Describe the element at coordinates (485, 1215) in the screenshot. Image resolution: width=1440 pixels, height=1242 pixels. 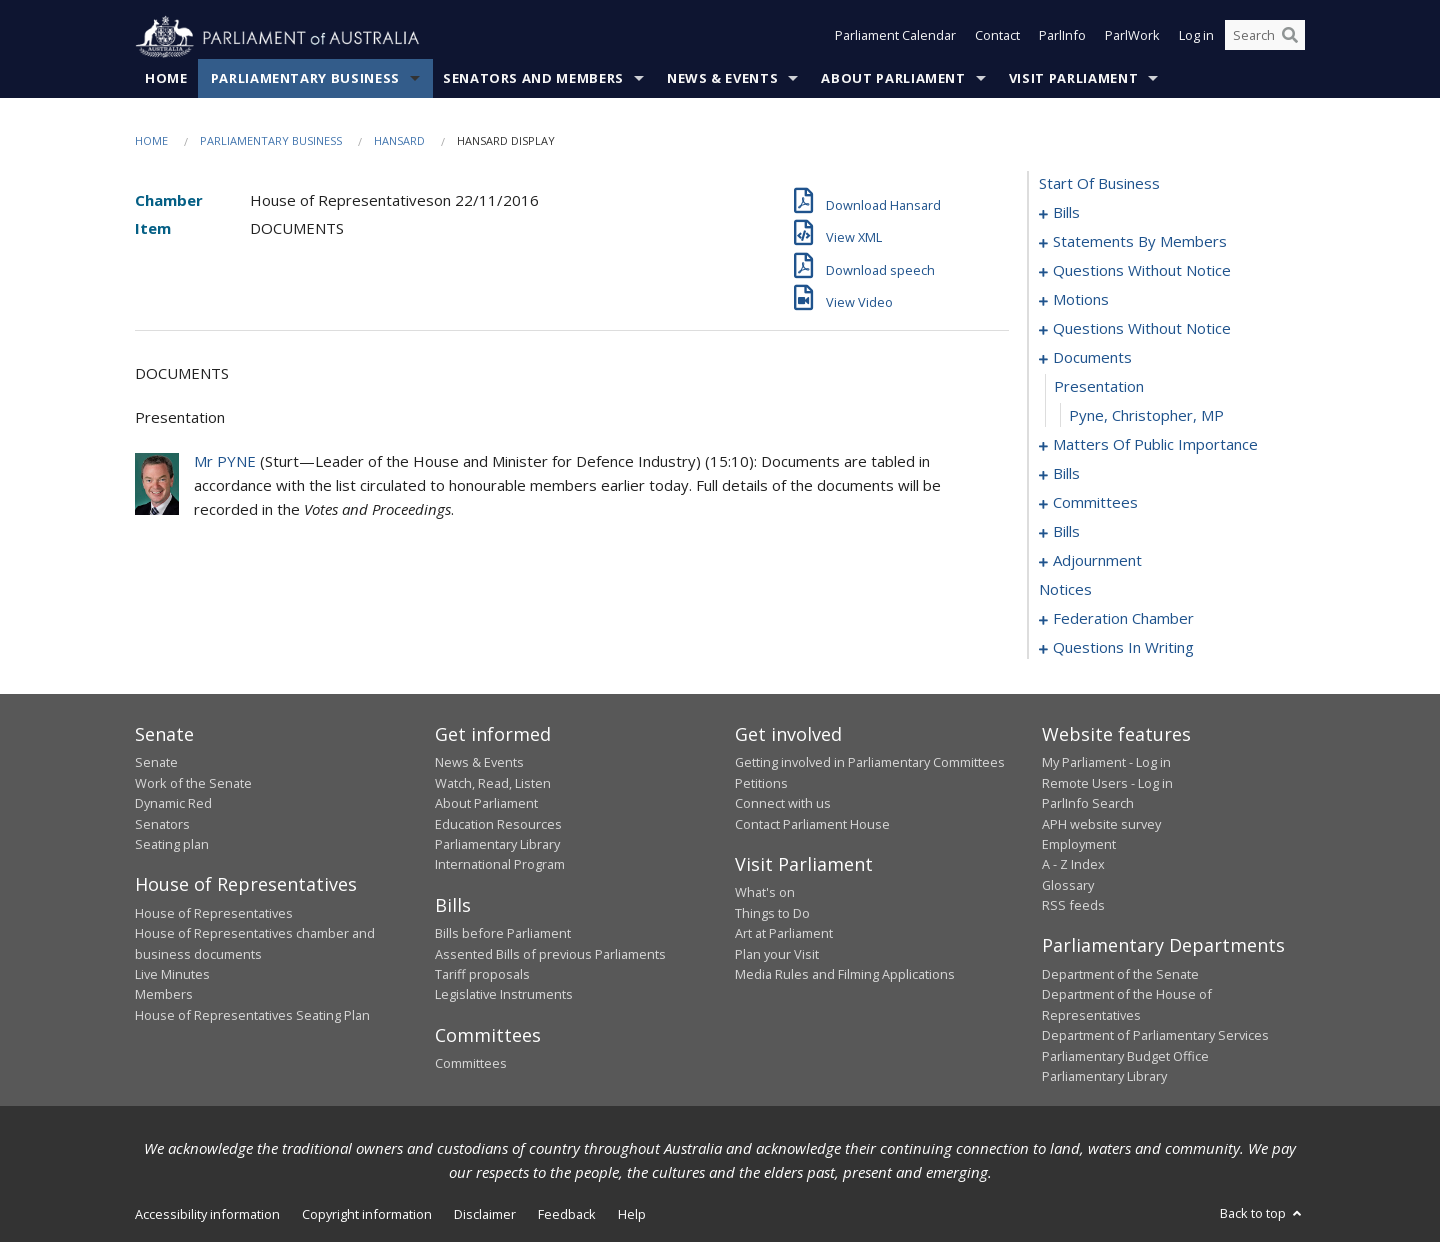
I see `Disclaimer [link]` at that location.